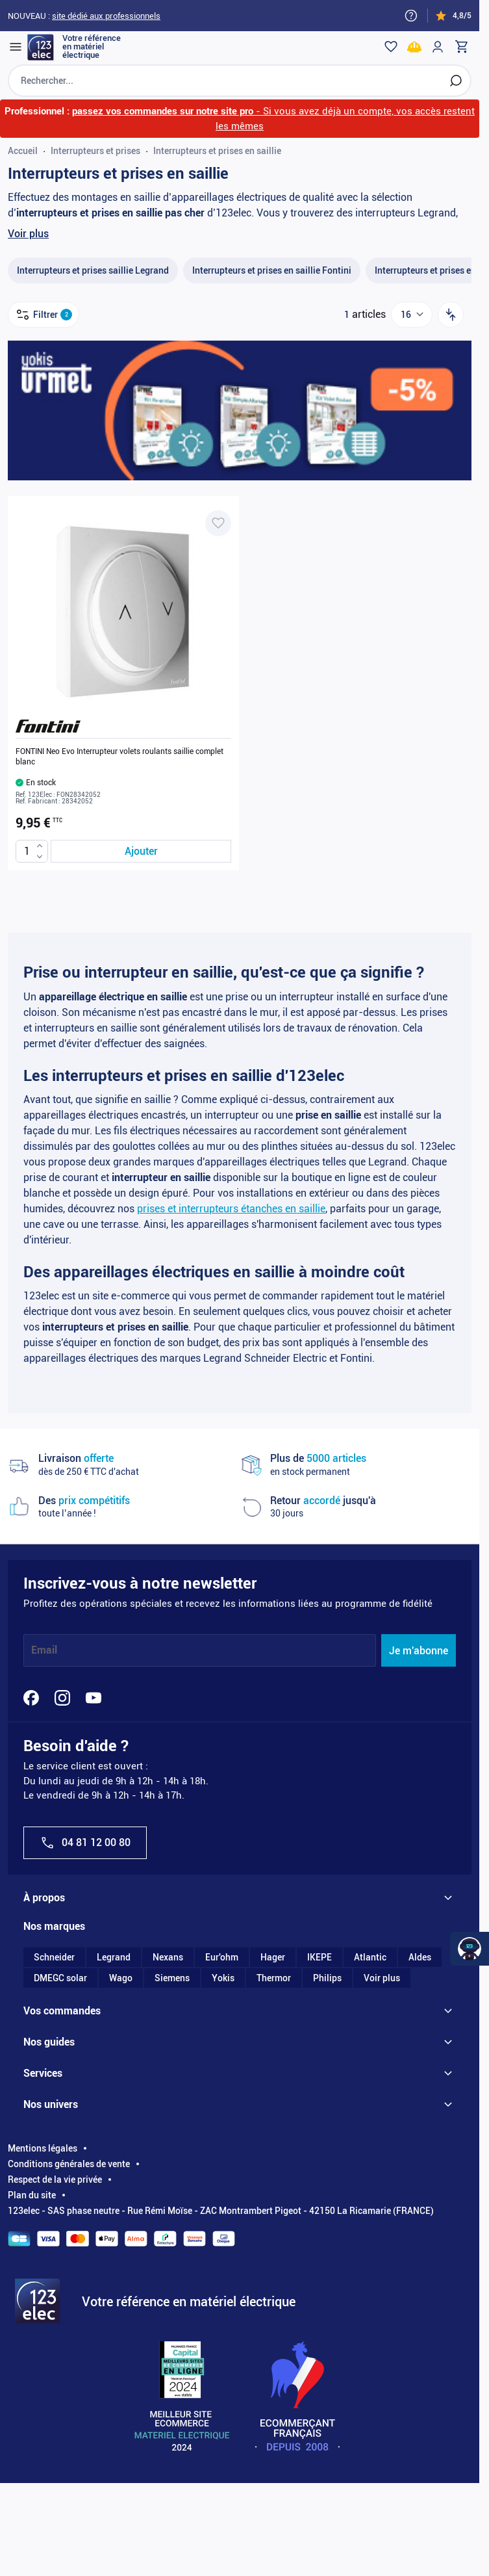 The height and width of the screenshot is (2576, 489). Describe the element at coordinates (370, 1957) in the screenshot. I see `Atlantic` at that location.